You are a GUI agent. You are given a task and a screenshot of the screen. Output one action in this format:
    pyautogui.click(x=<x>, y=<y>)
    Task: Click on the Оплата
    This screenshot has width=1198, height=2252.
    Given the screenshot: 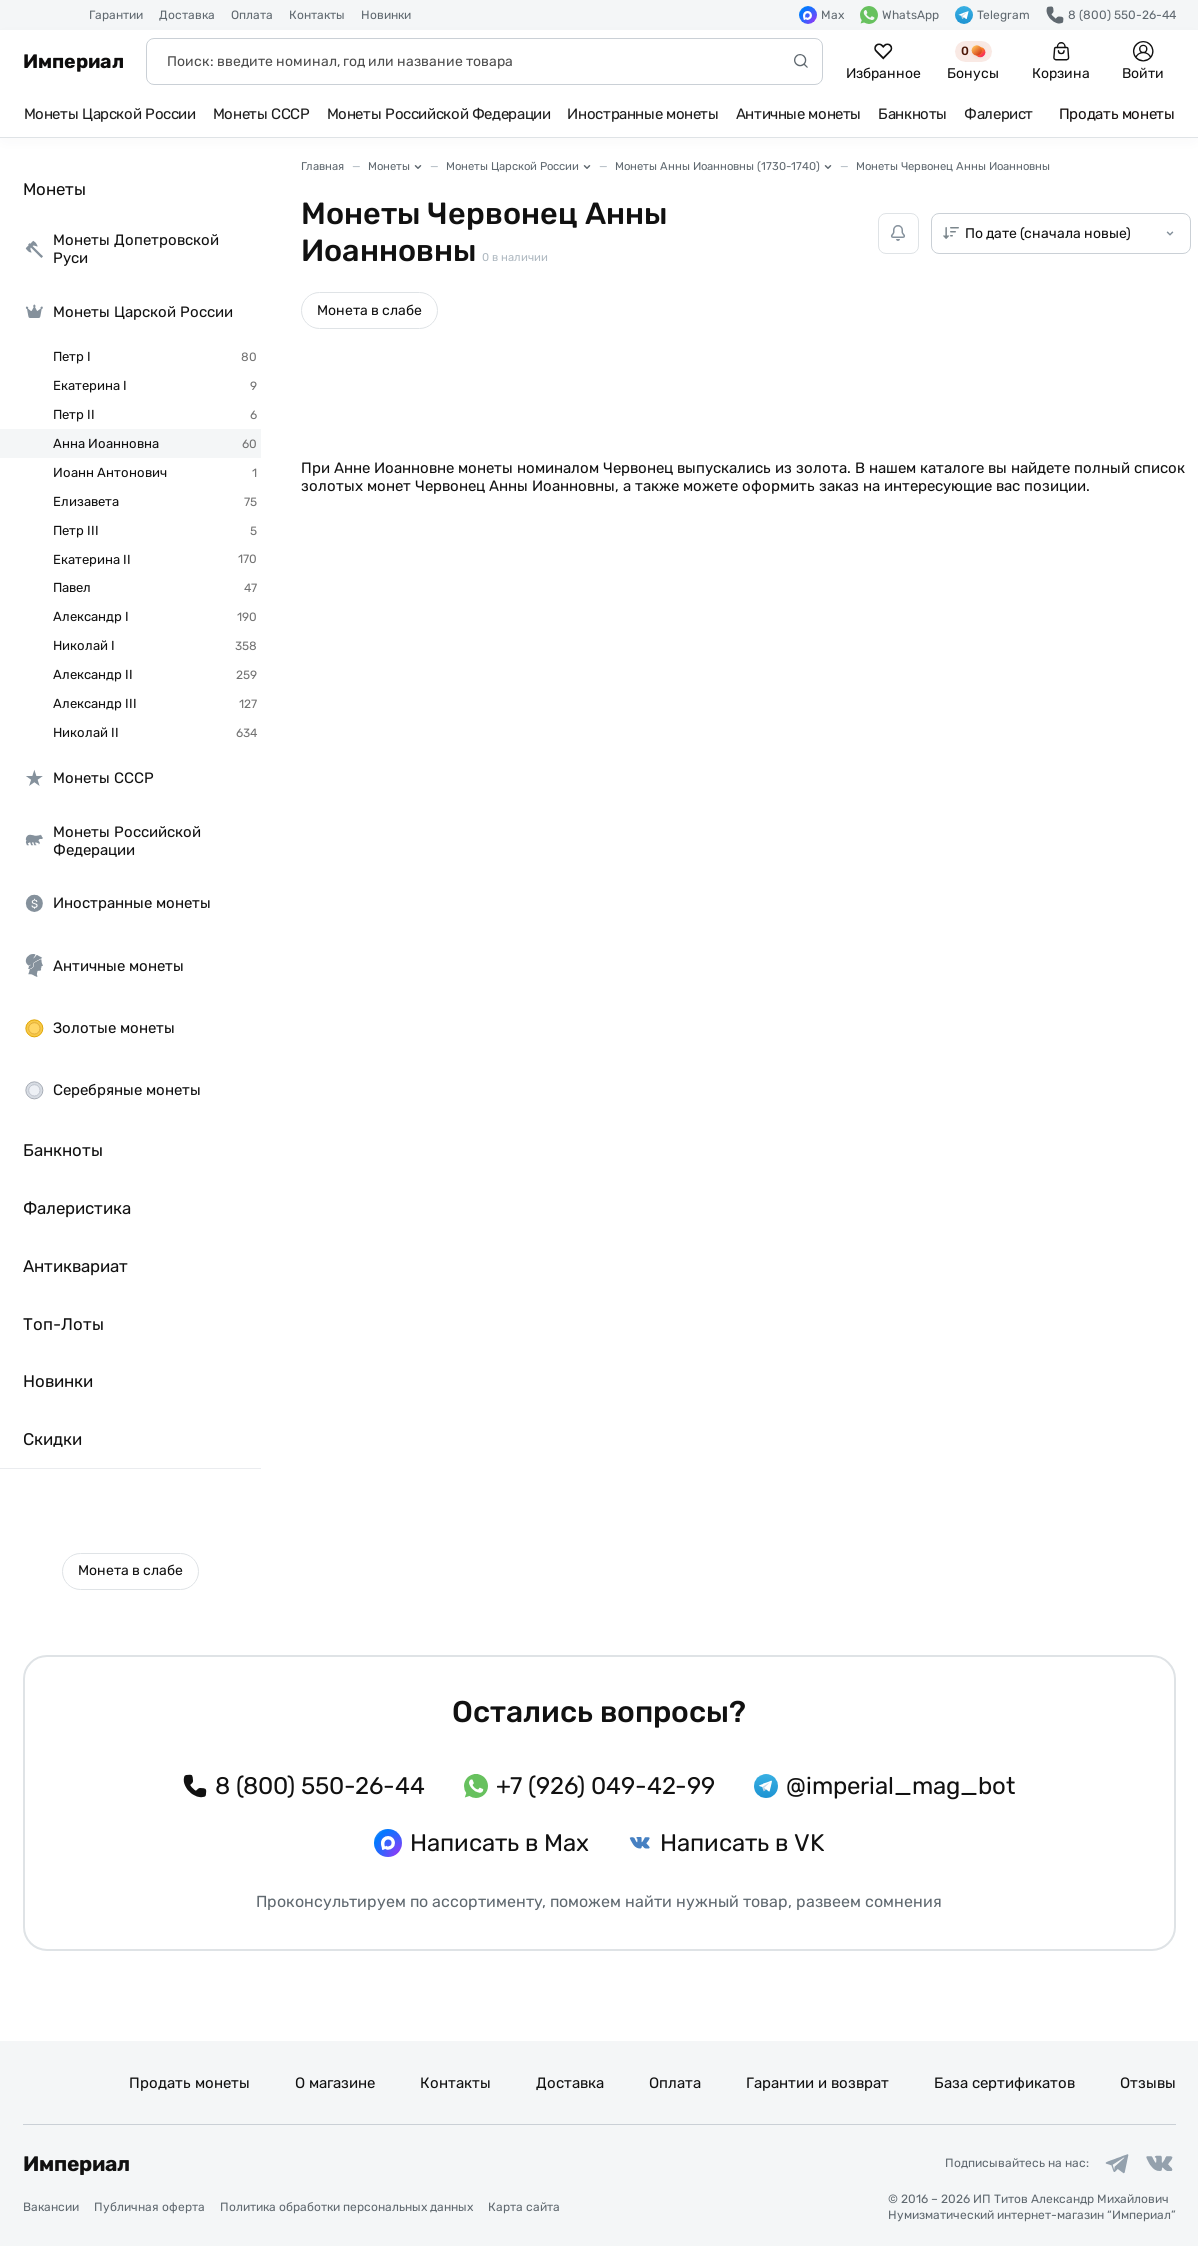 What is the action you would take?
    pyautogui.click(x=252, y=15)
    